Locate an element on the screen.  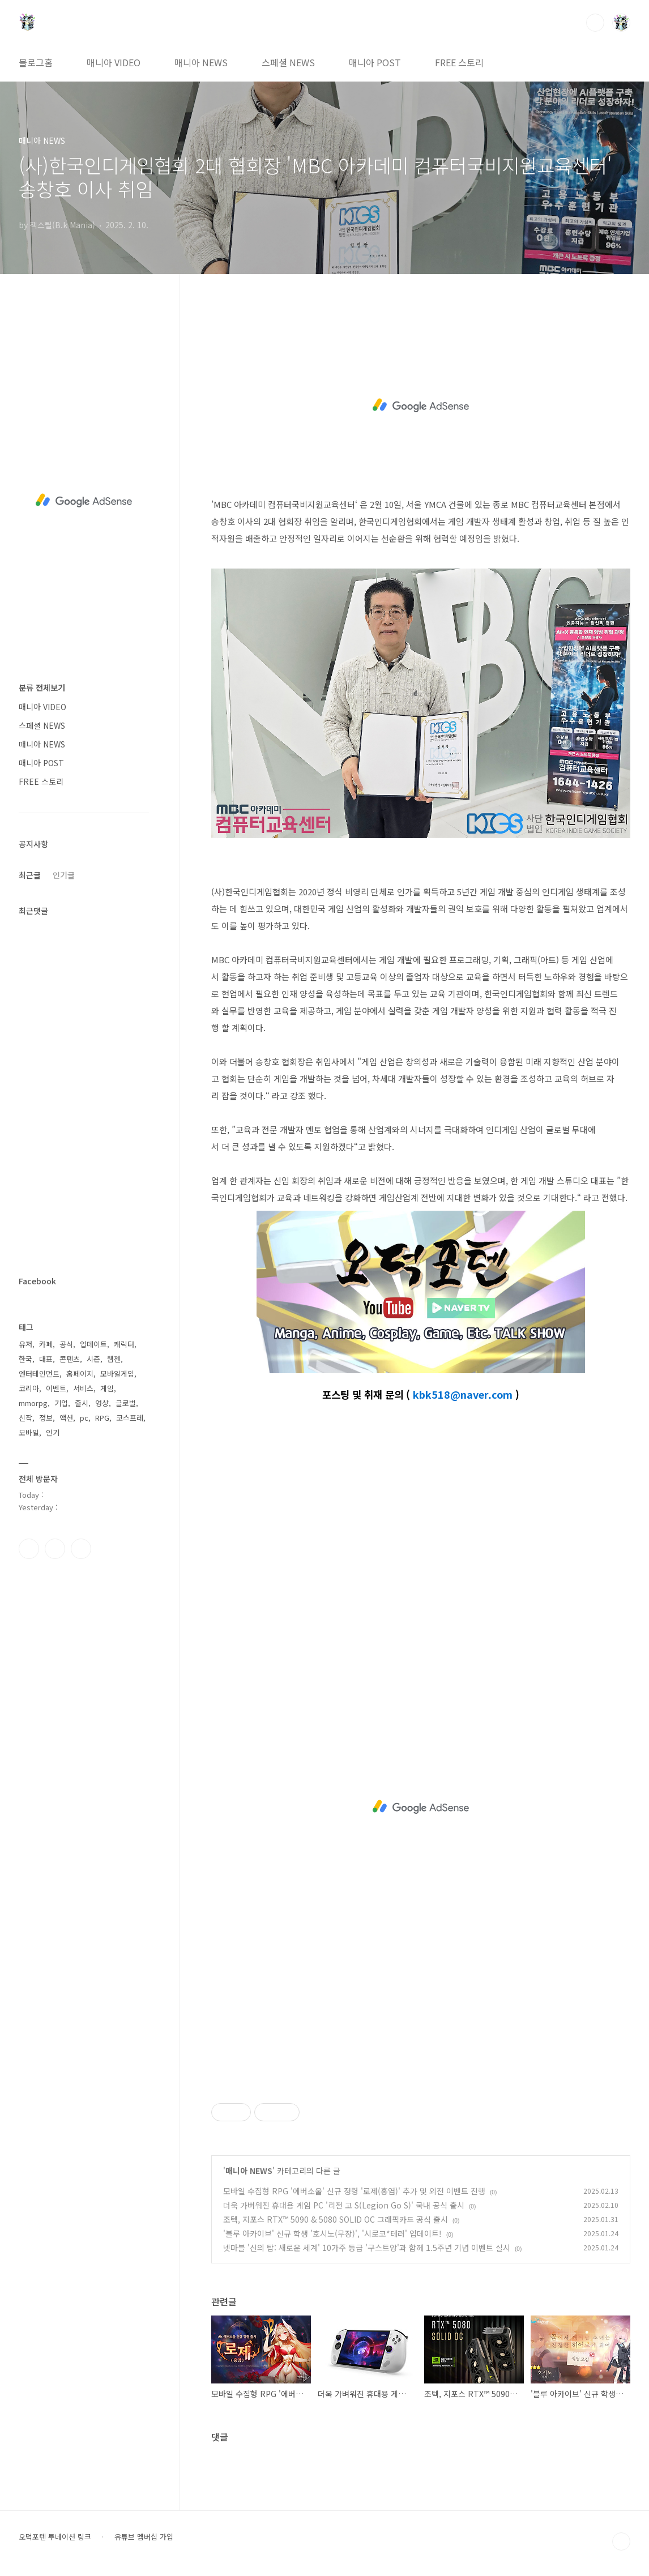
오덕포텐 투네이션 링크 is located at coordinates (55, 2536).